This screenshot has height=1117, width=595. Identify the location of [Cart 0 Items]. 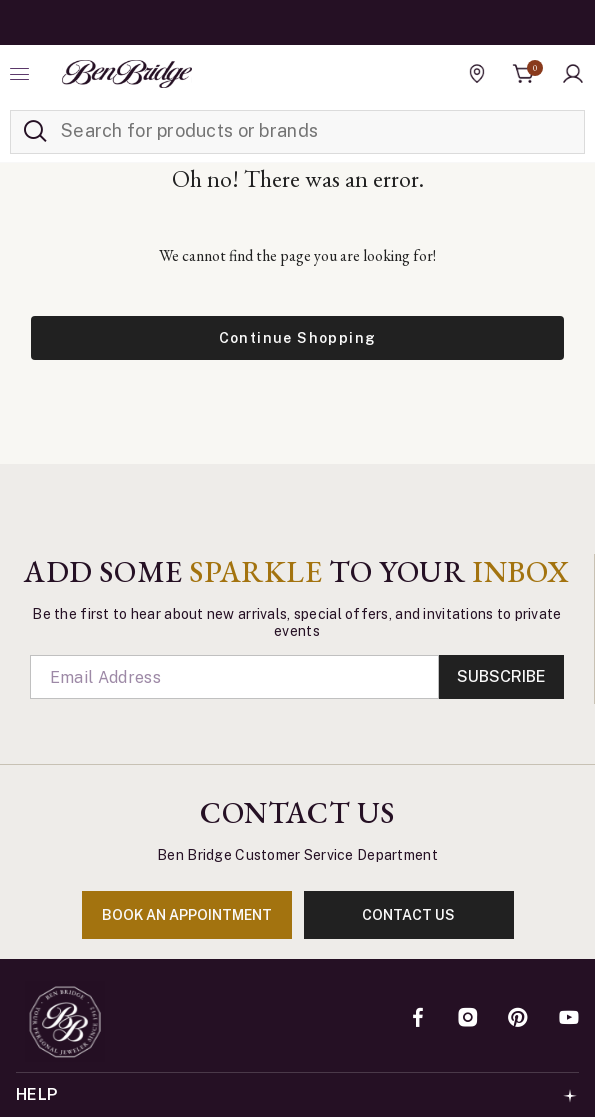
(524, 74).